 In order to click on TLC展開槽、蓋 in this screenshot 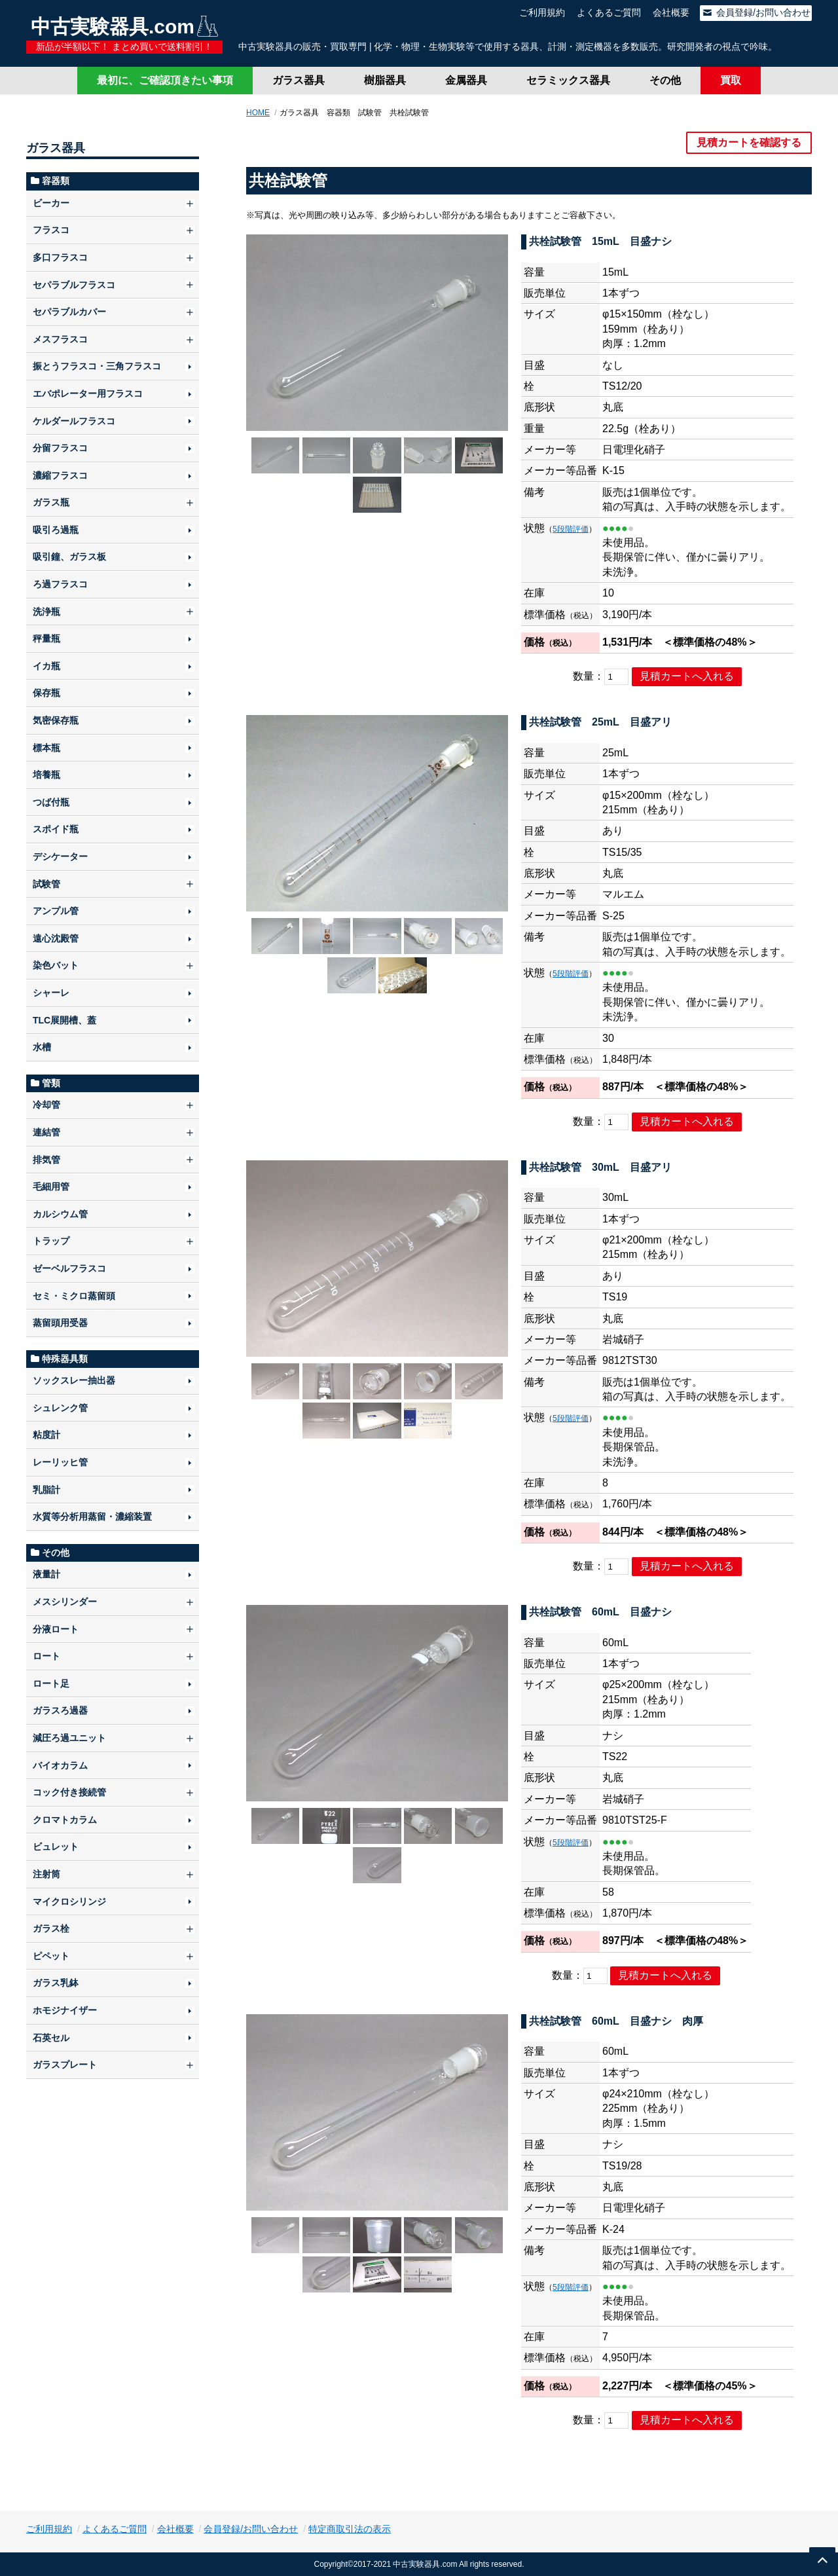, I will do `click(64, 1020)`.